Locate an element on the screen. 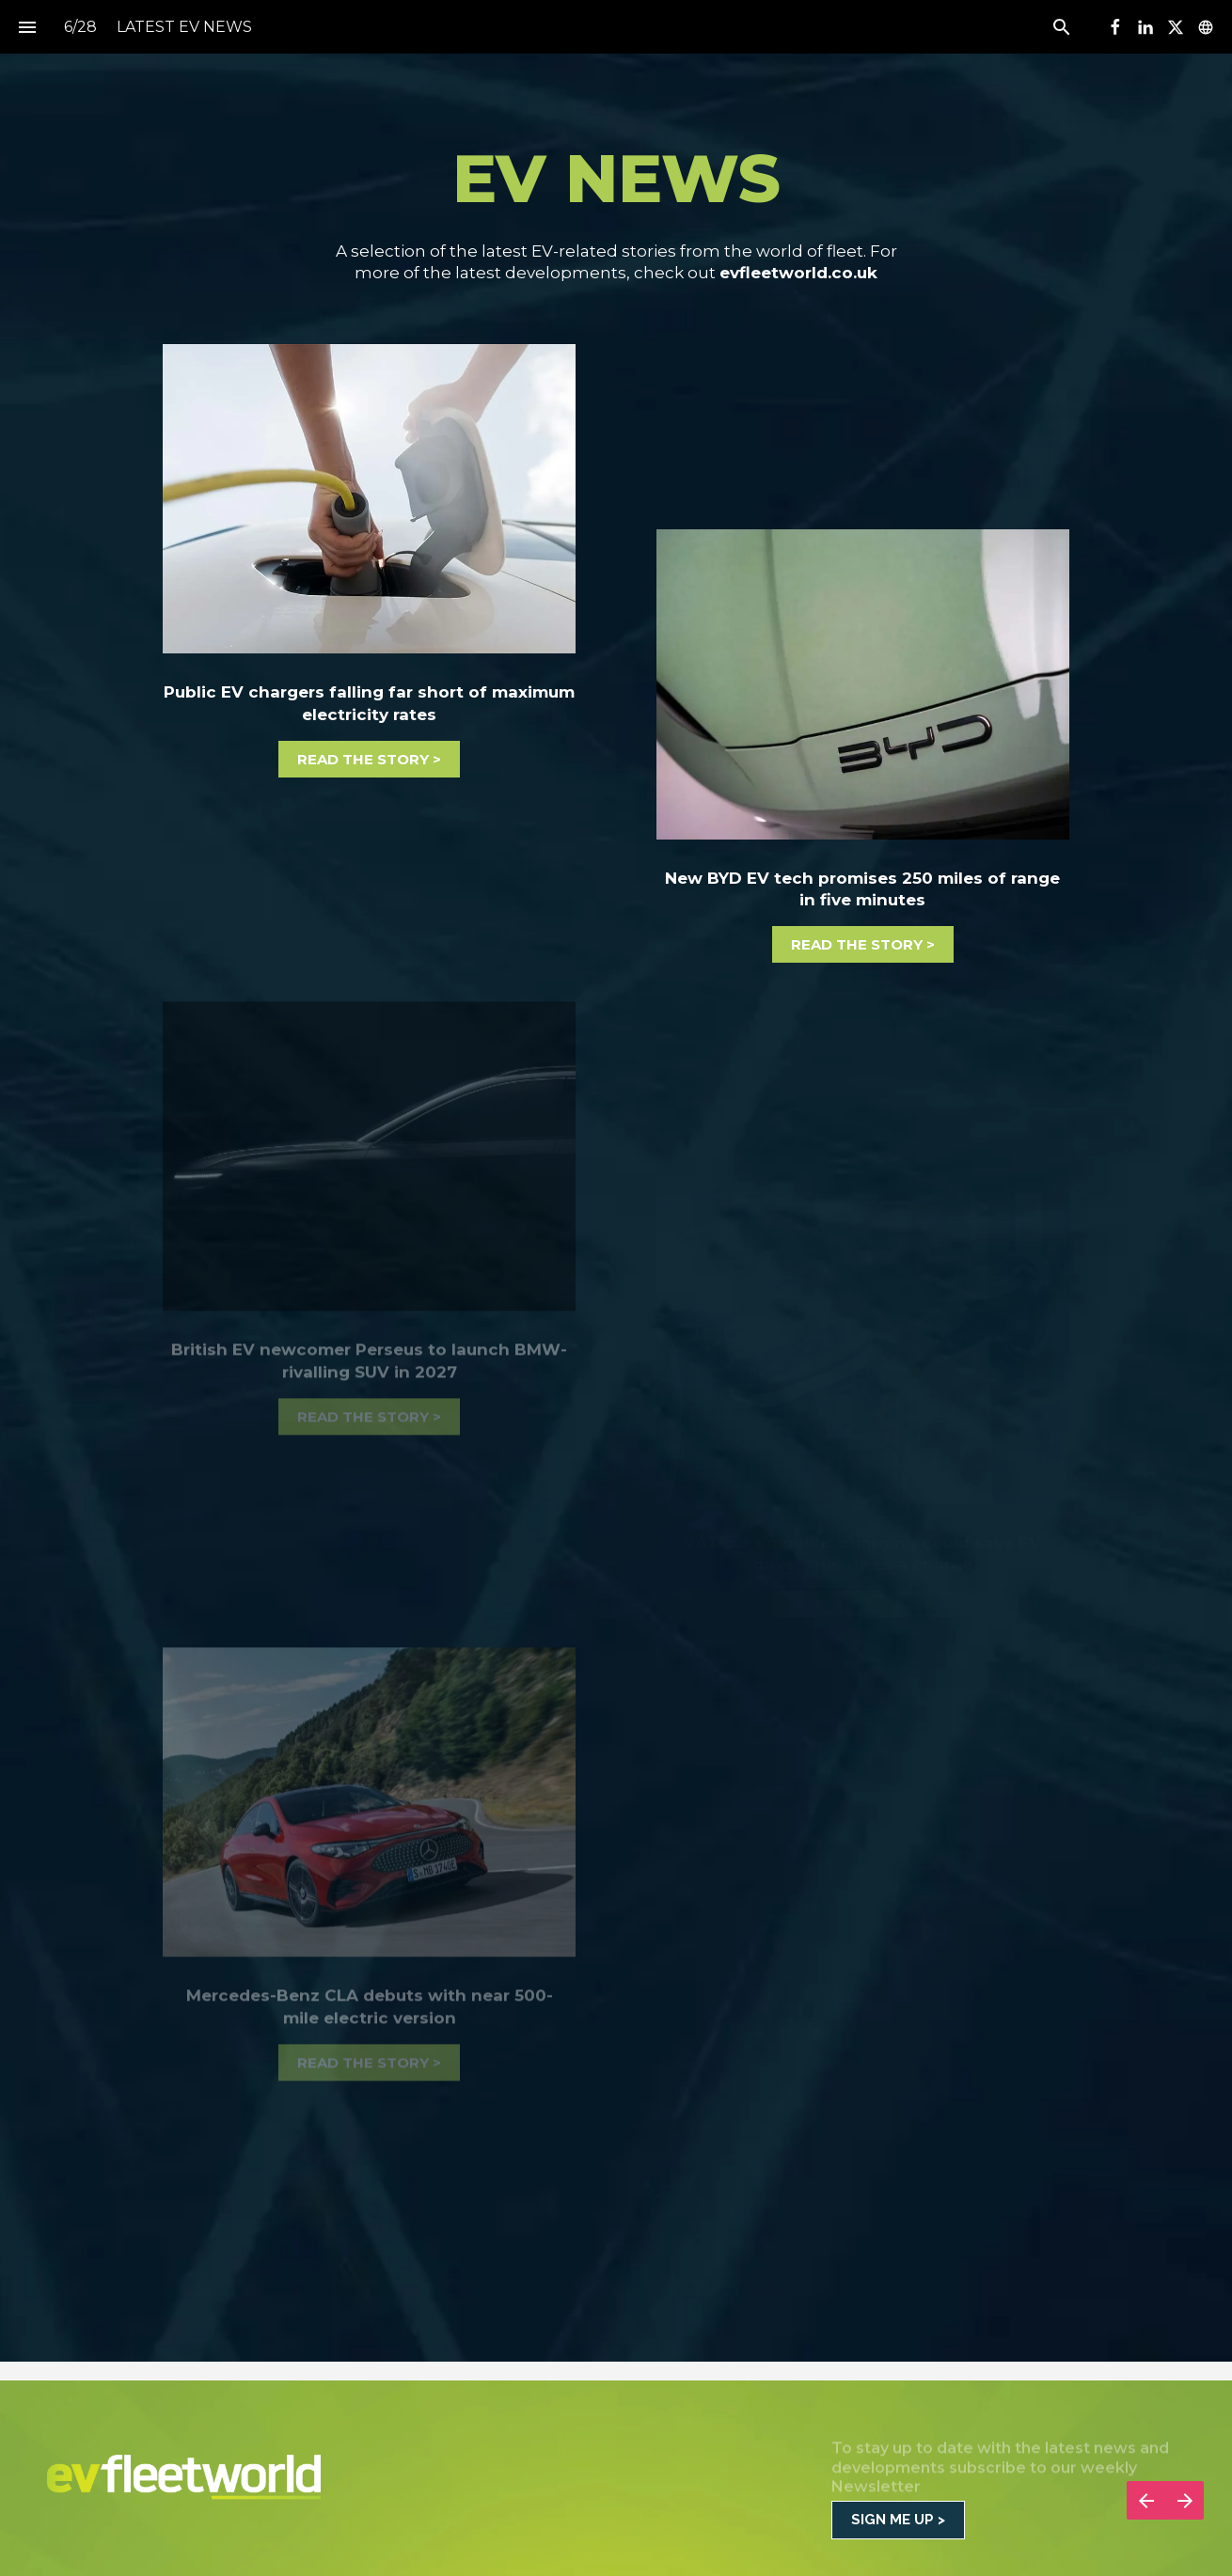 Image resolution: width=1232 pixels, height=2576 pixels. [Go to CONTACT / SUBSCRIBE] is located at coordinates (898, 2520).